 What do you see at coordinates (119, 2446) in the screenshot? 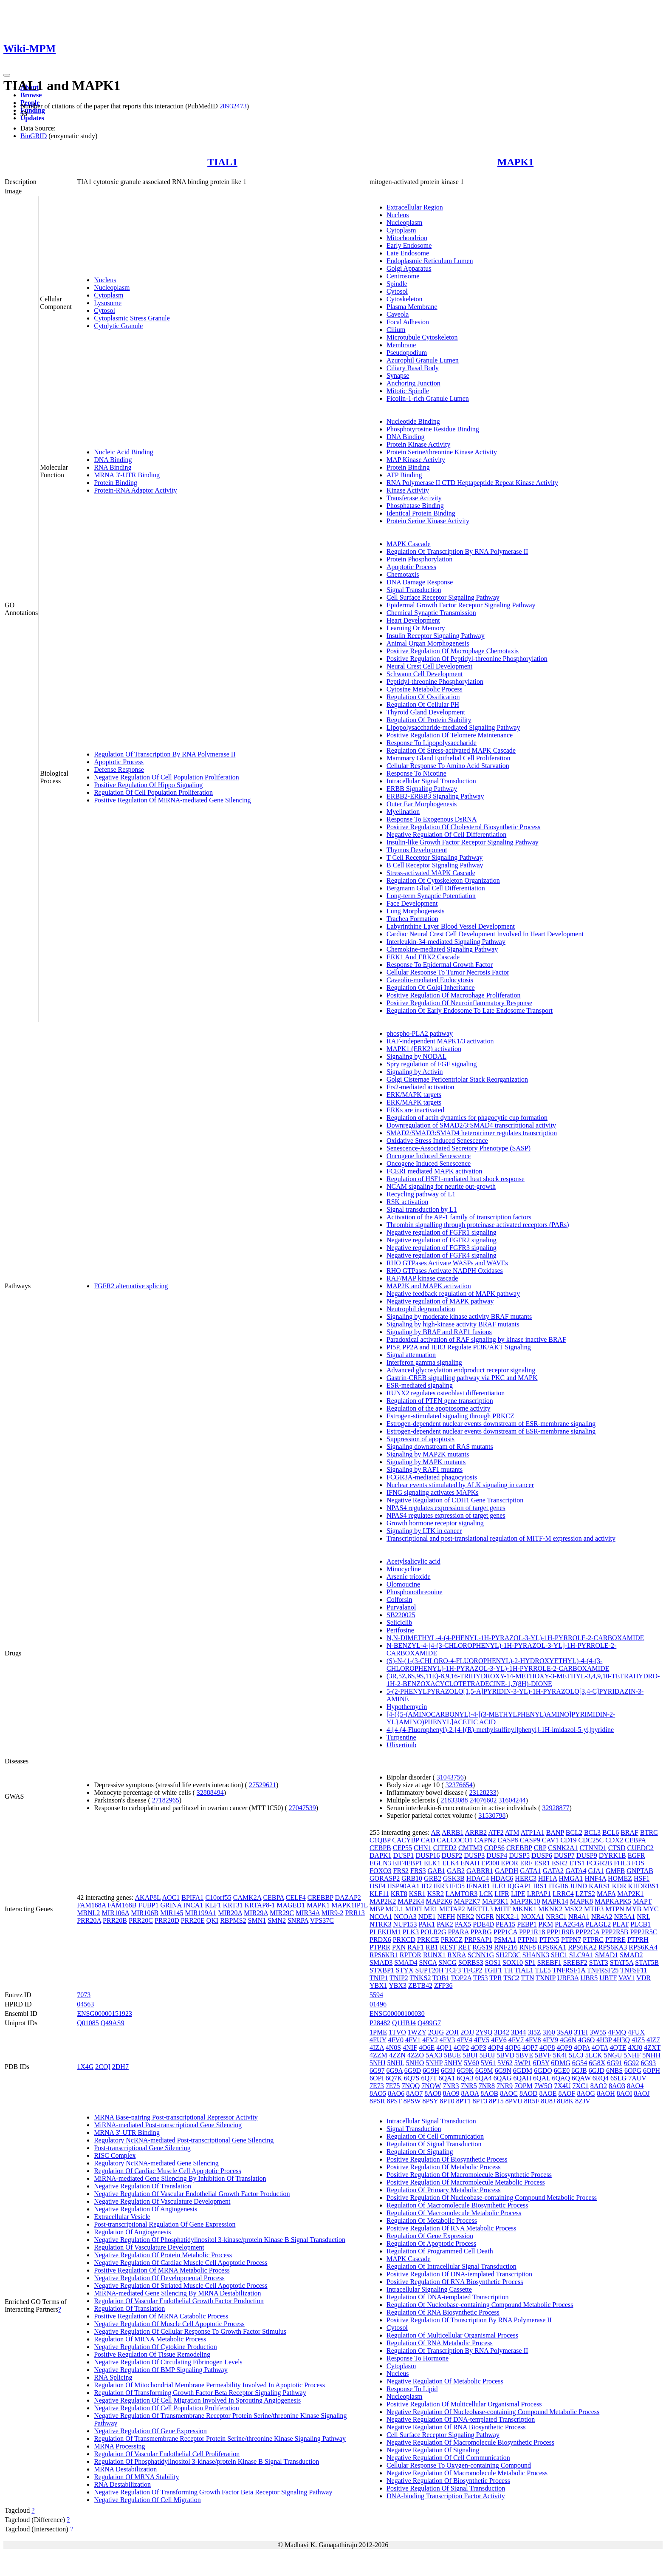
I see `MRNA Processing` at bounding box center [119, 2446].